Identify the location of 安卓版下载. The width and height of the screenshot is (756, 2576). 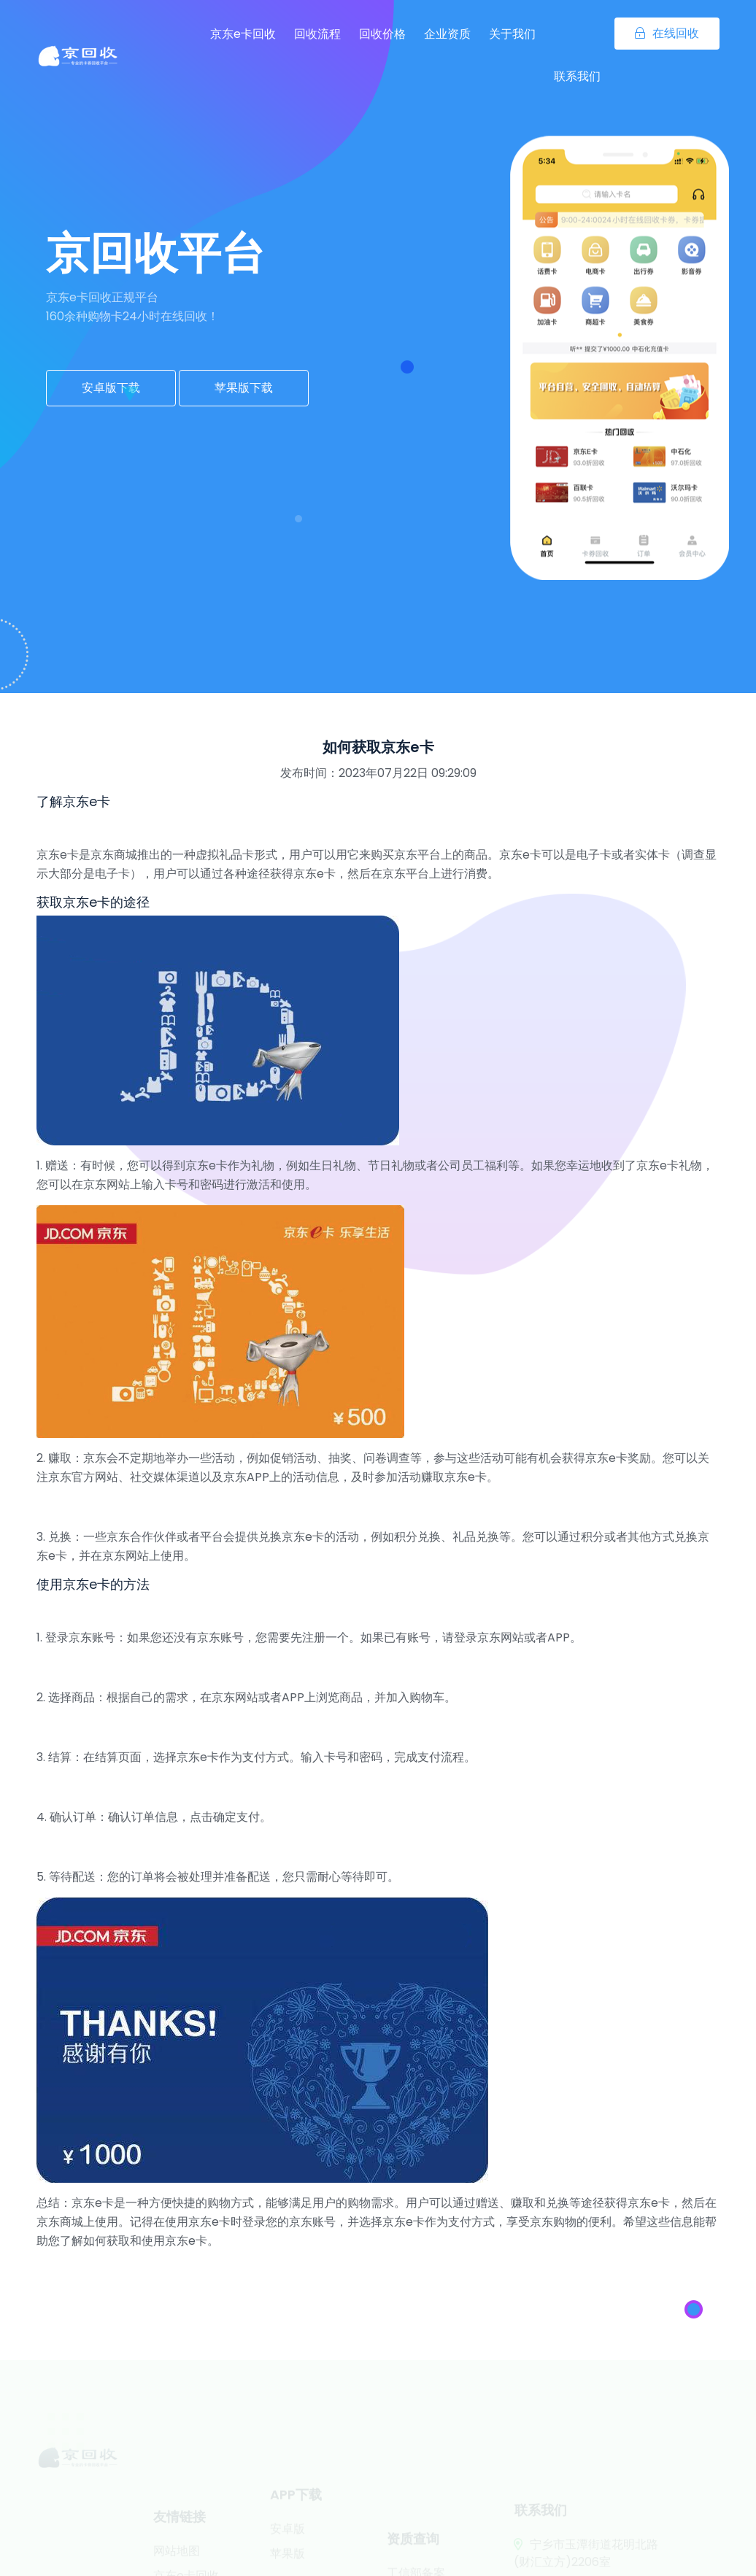
(111, 387).